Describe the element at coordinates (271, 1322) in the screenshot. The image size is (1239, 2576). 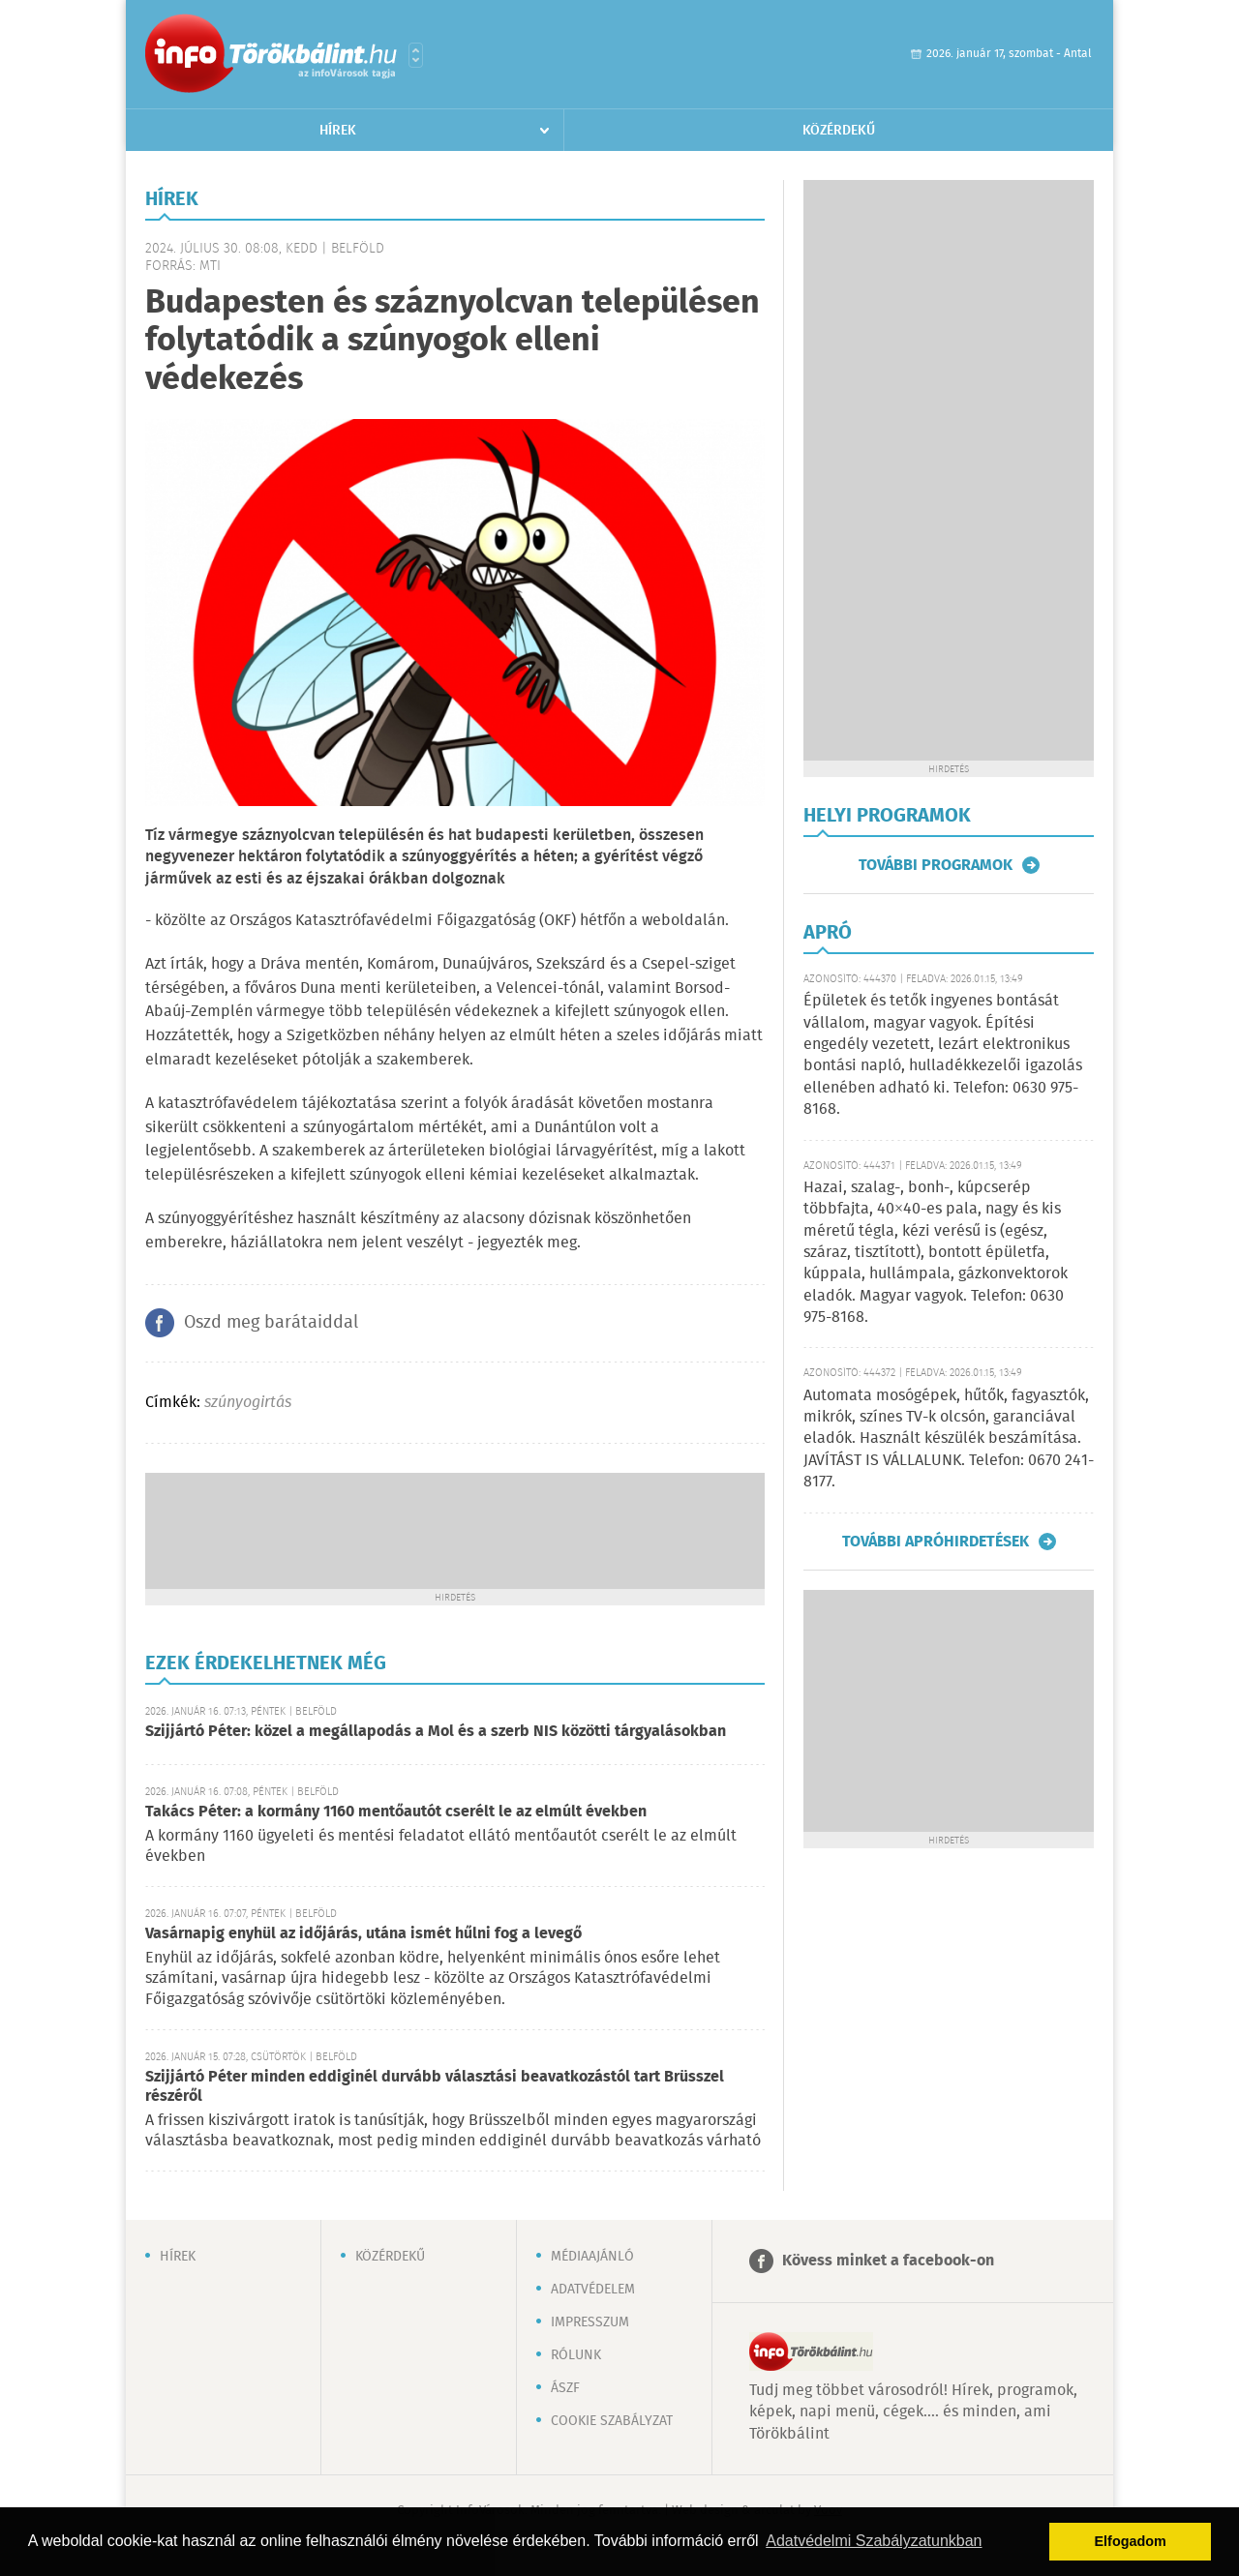
I see `Oszd meg barátaiddal` at that location.